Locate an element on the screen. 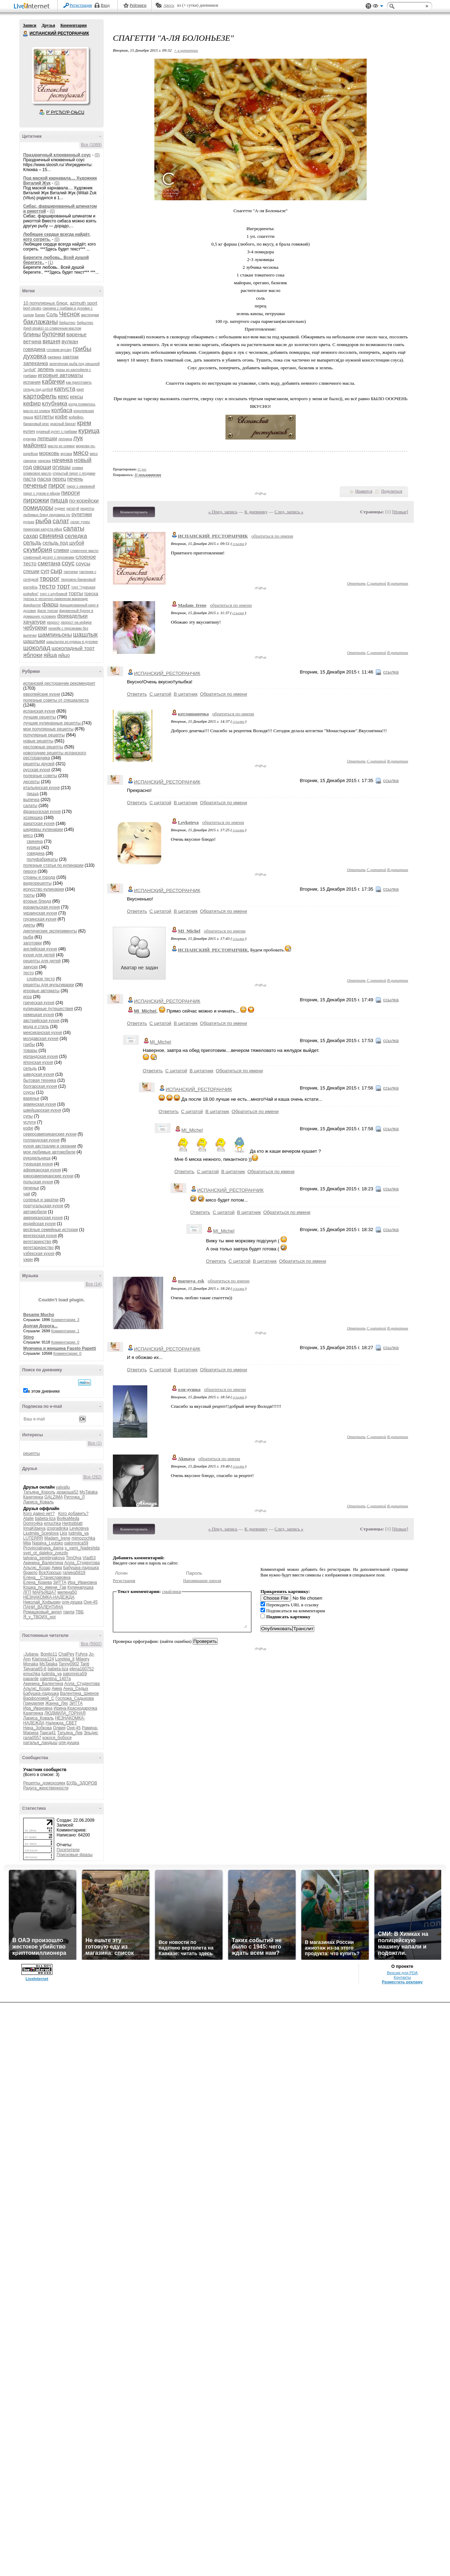 The height and width of the screenshot is (2576, 450). Риточка_Л is located at coordinates (74, 1497).